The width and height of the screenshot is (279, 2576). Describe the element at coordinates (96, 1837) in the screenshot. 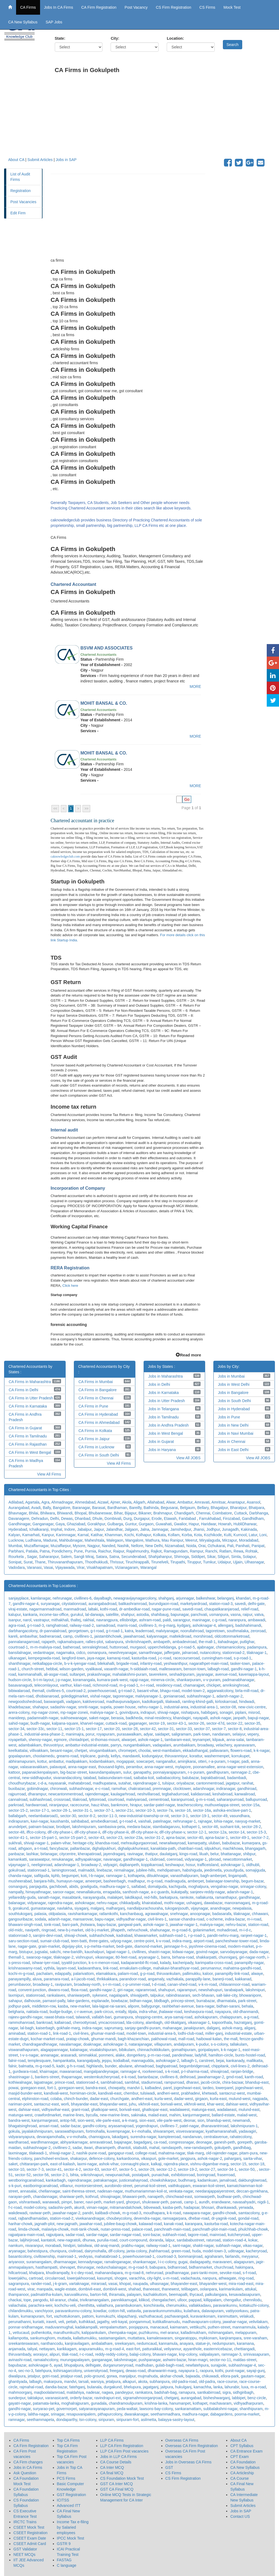

I see `sector-43` at that location.